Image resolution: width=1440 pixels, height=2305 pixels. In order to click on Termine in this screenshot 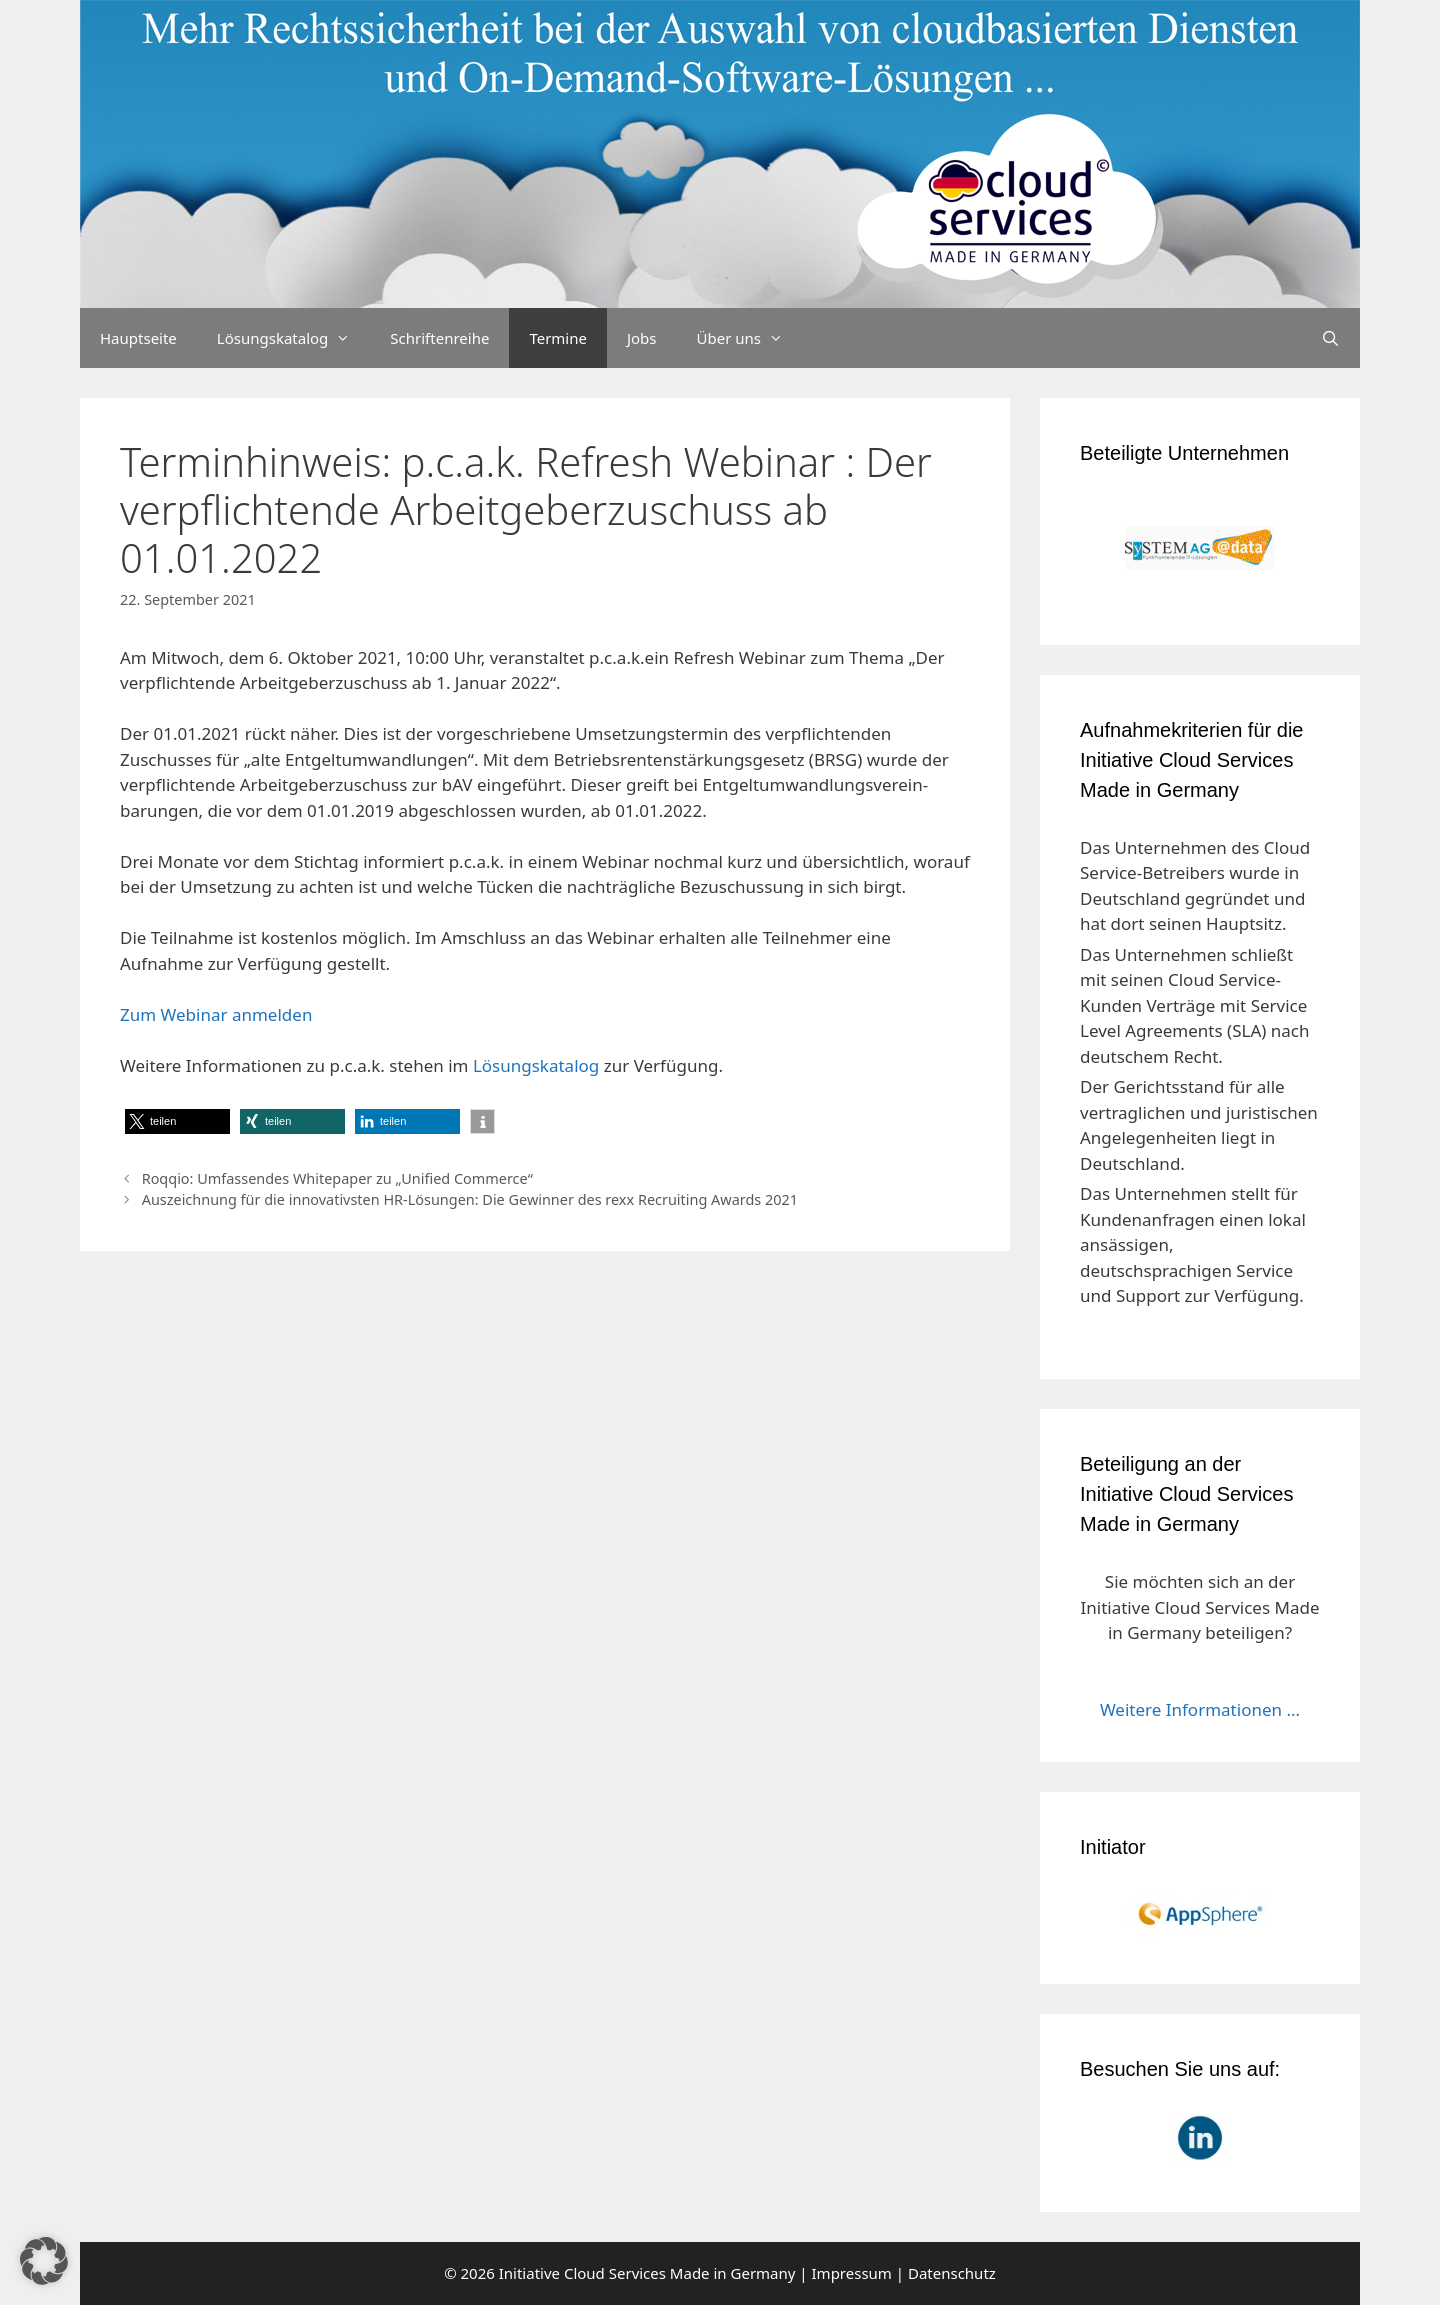, I will do `click(558, 338)`.